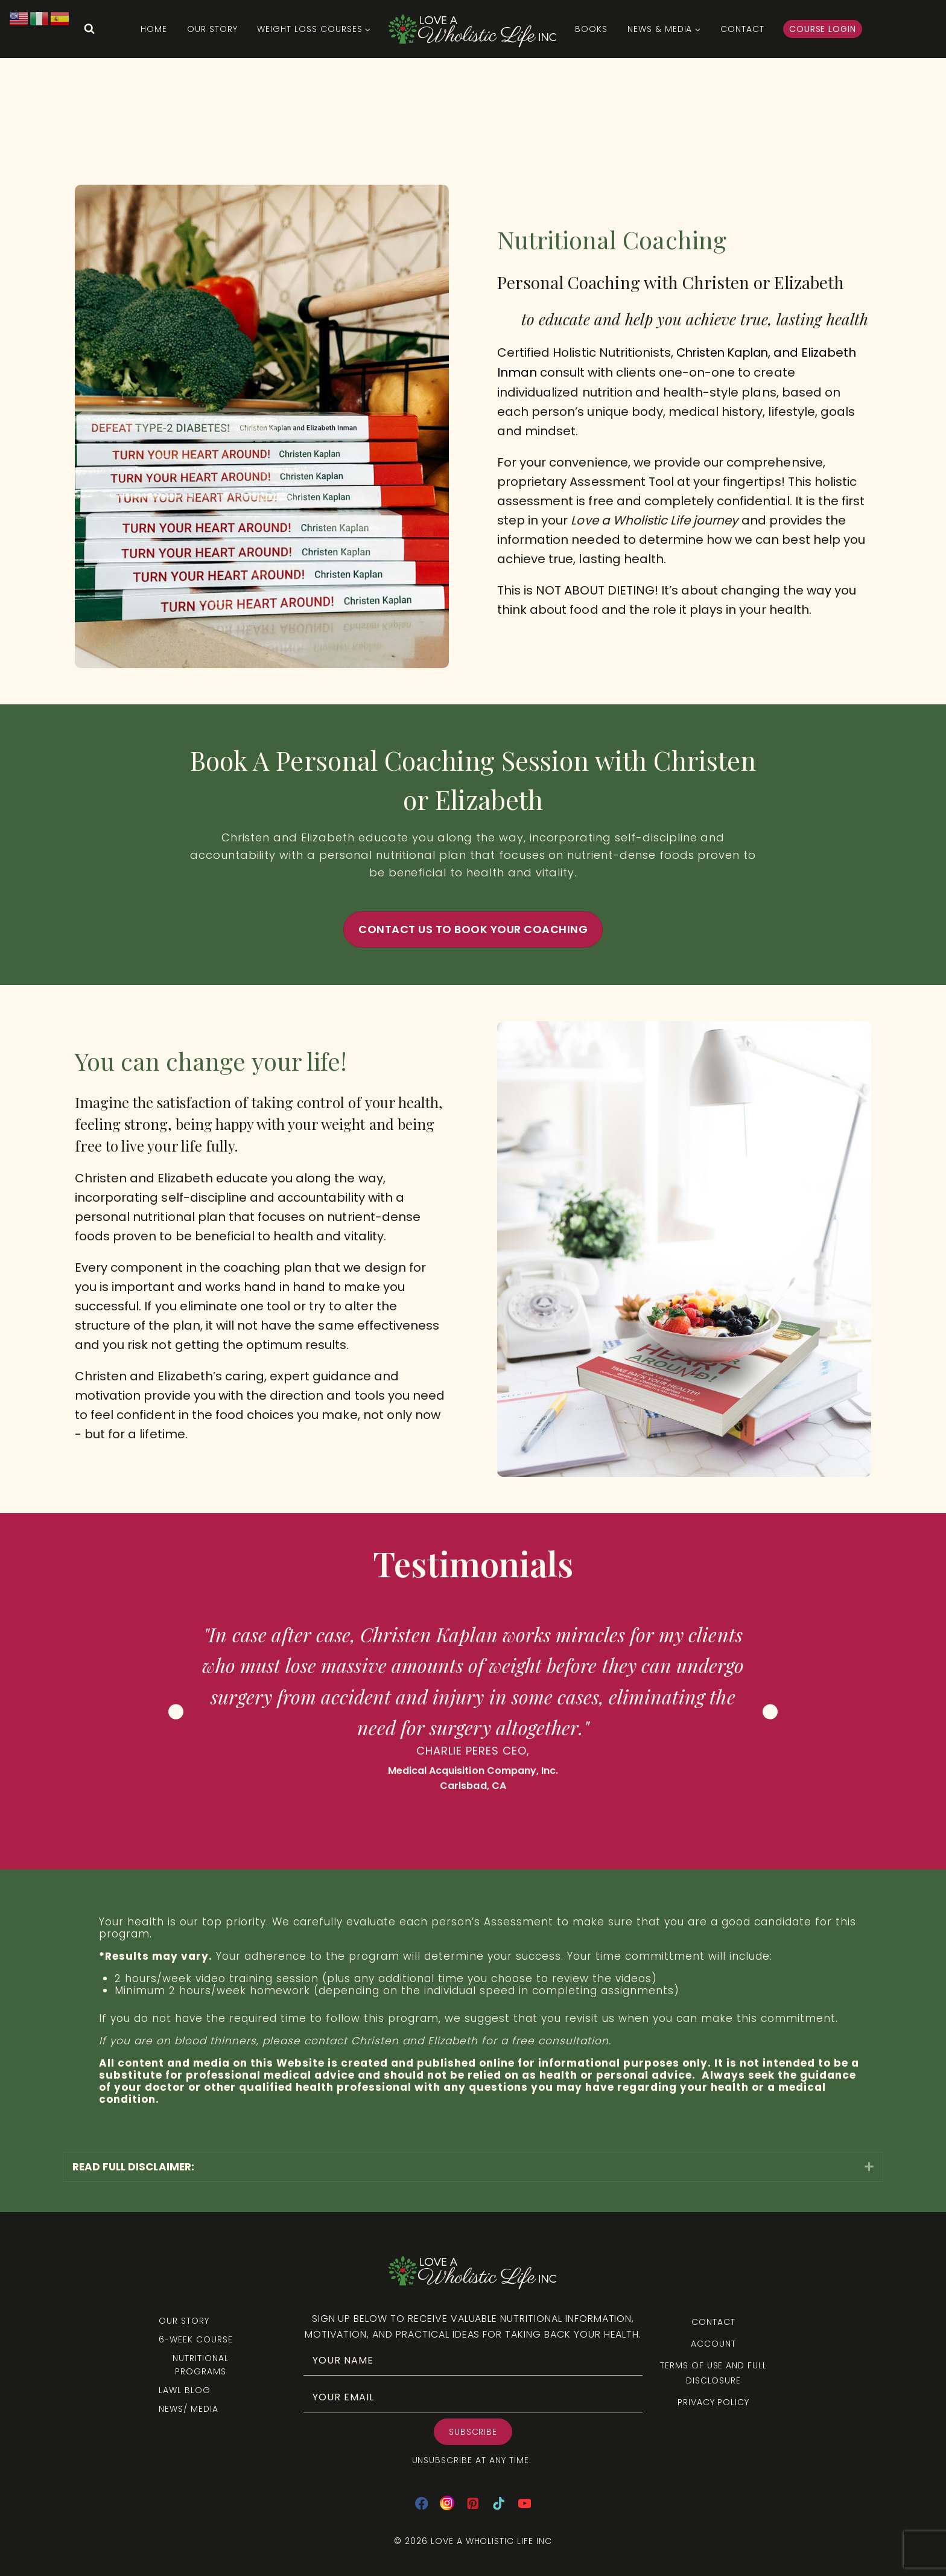 The height and width of the screenshot is (2576, 946). I want to click on Course Login, so click(823, 29).